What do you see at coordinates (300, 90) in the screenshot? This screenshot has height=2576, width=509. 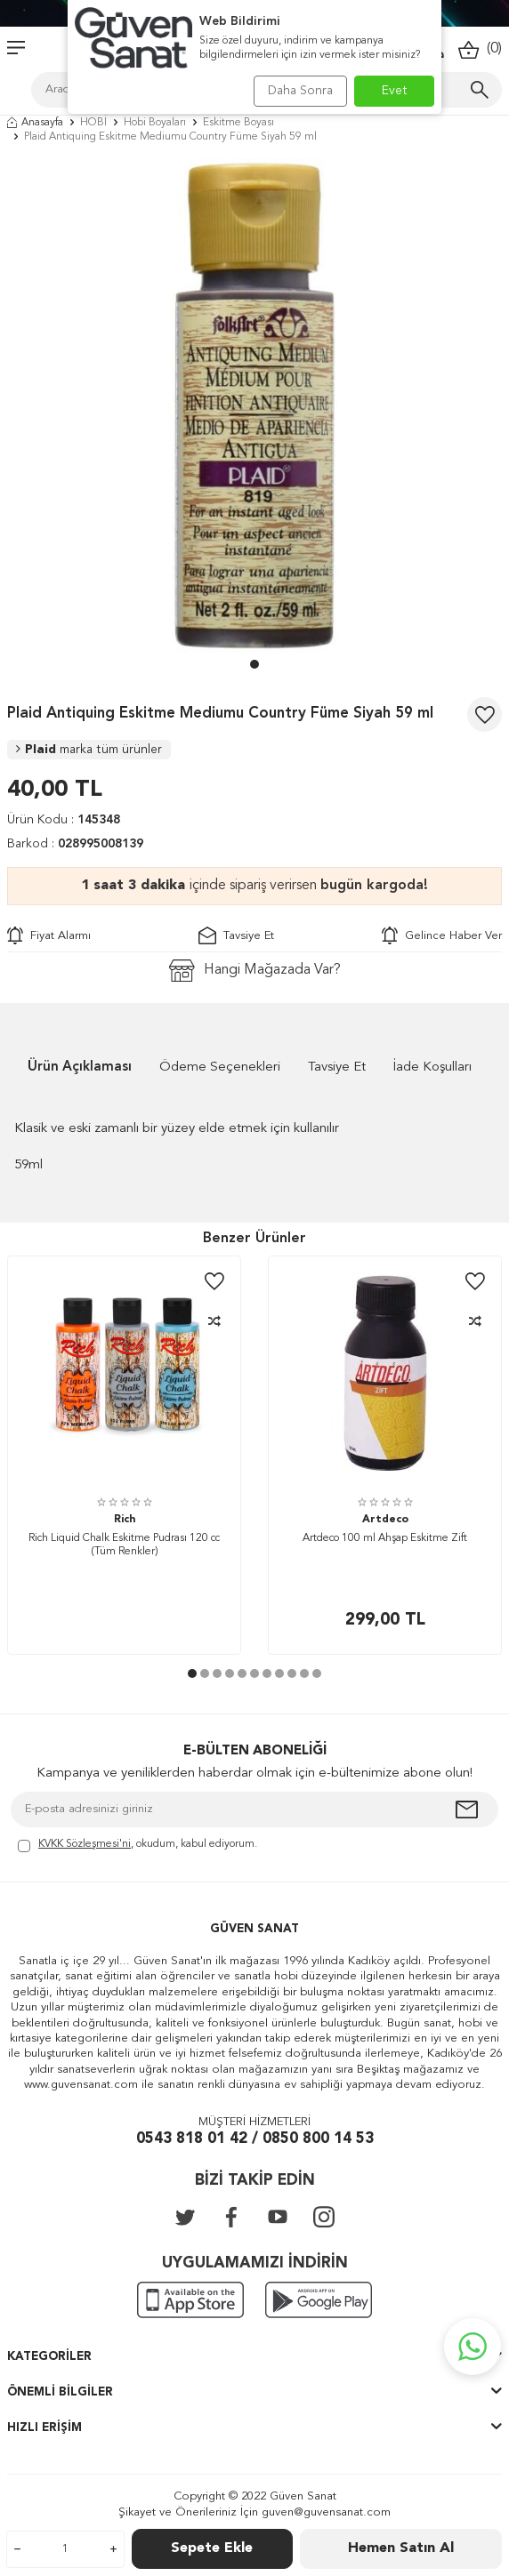 I see `Daha Sonra` at bounding box center [300, 90].